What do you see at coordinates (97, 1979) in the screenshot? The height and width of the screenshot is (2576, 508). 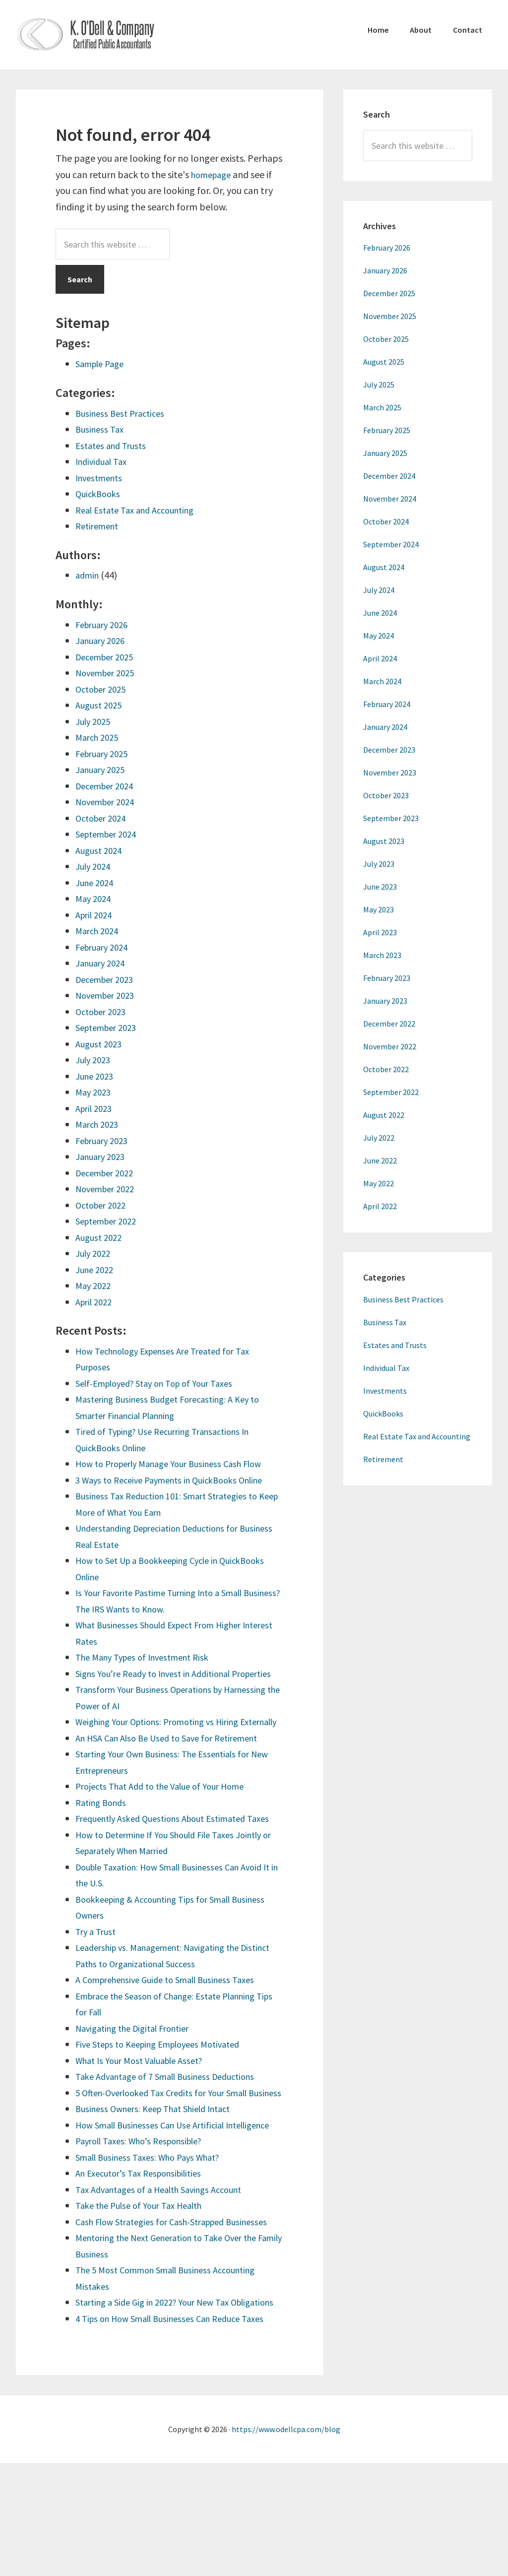 I see `Try a Trust` at bounding box center [97, 1979].